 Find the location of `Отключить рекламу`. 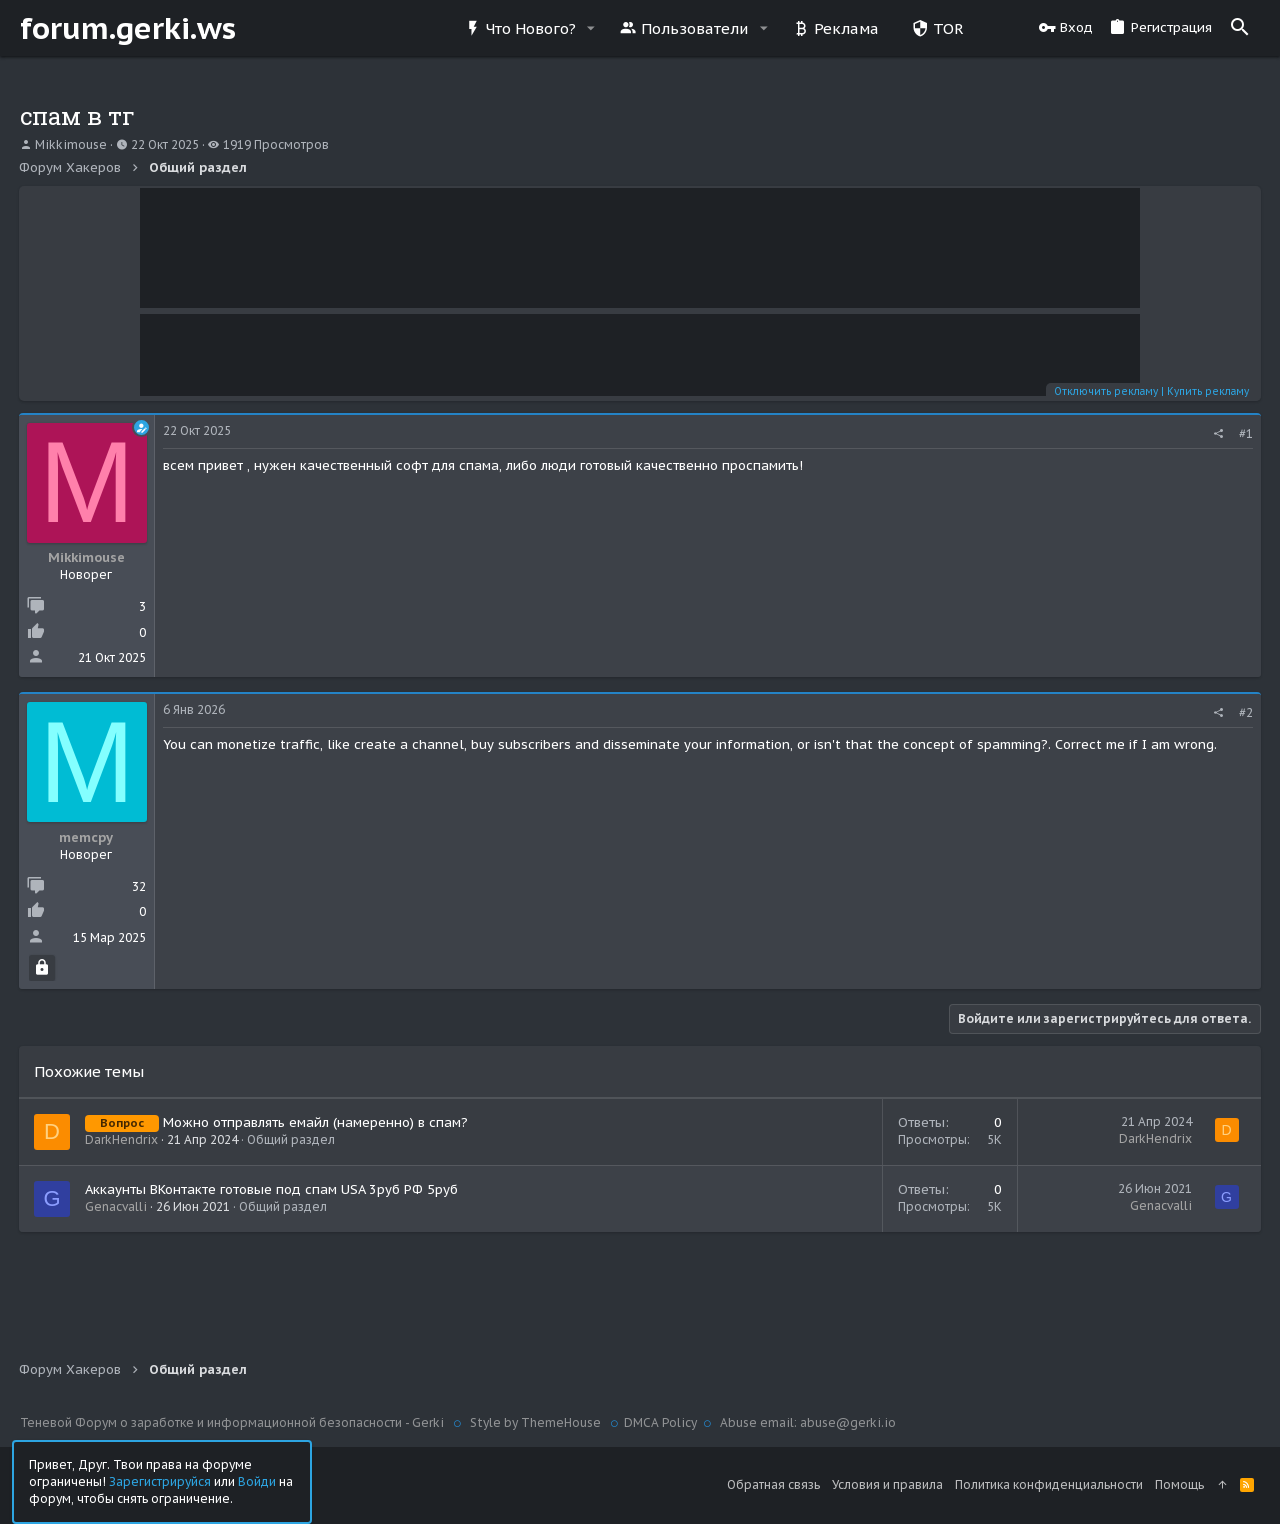

Отключить рекламу is located at coordinates (1105, 391).